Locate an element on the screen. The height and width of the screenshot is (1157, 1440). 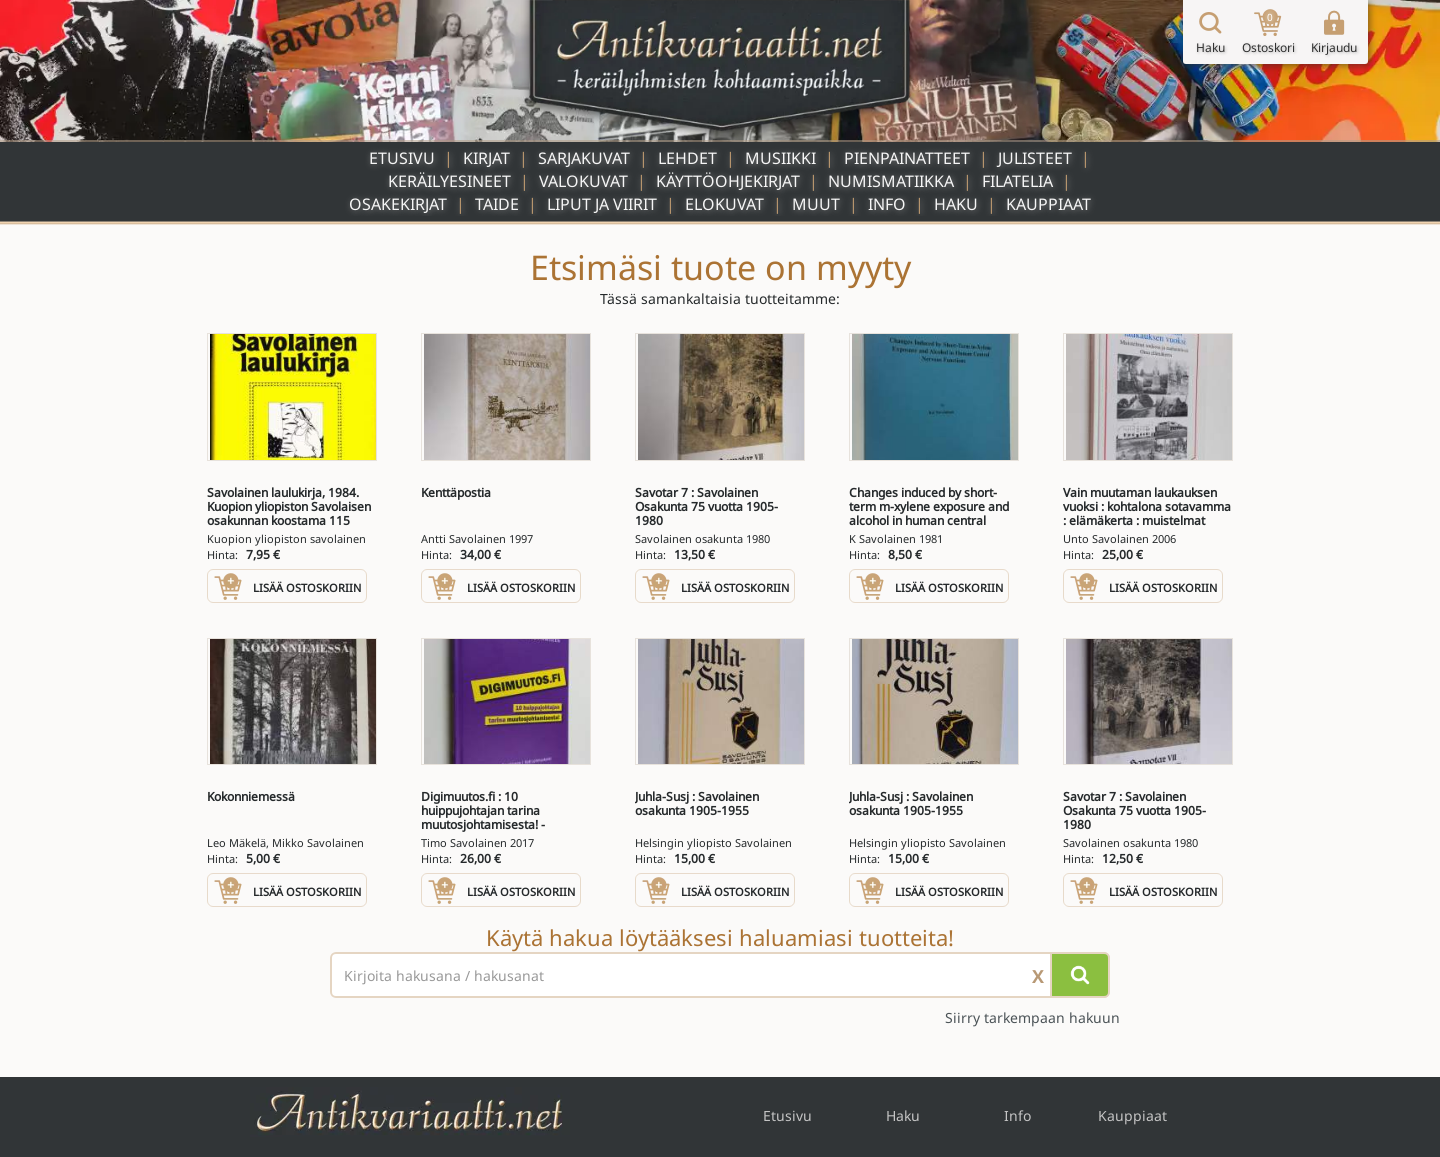
Sarjakuvat is located at coordinates (584, 158).